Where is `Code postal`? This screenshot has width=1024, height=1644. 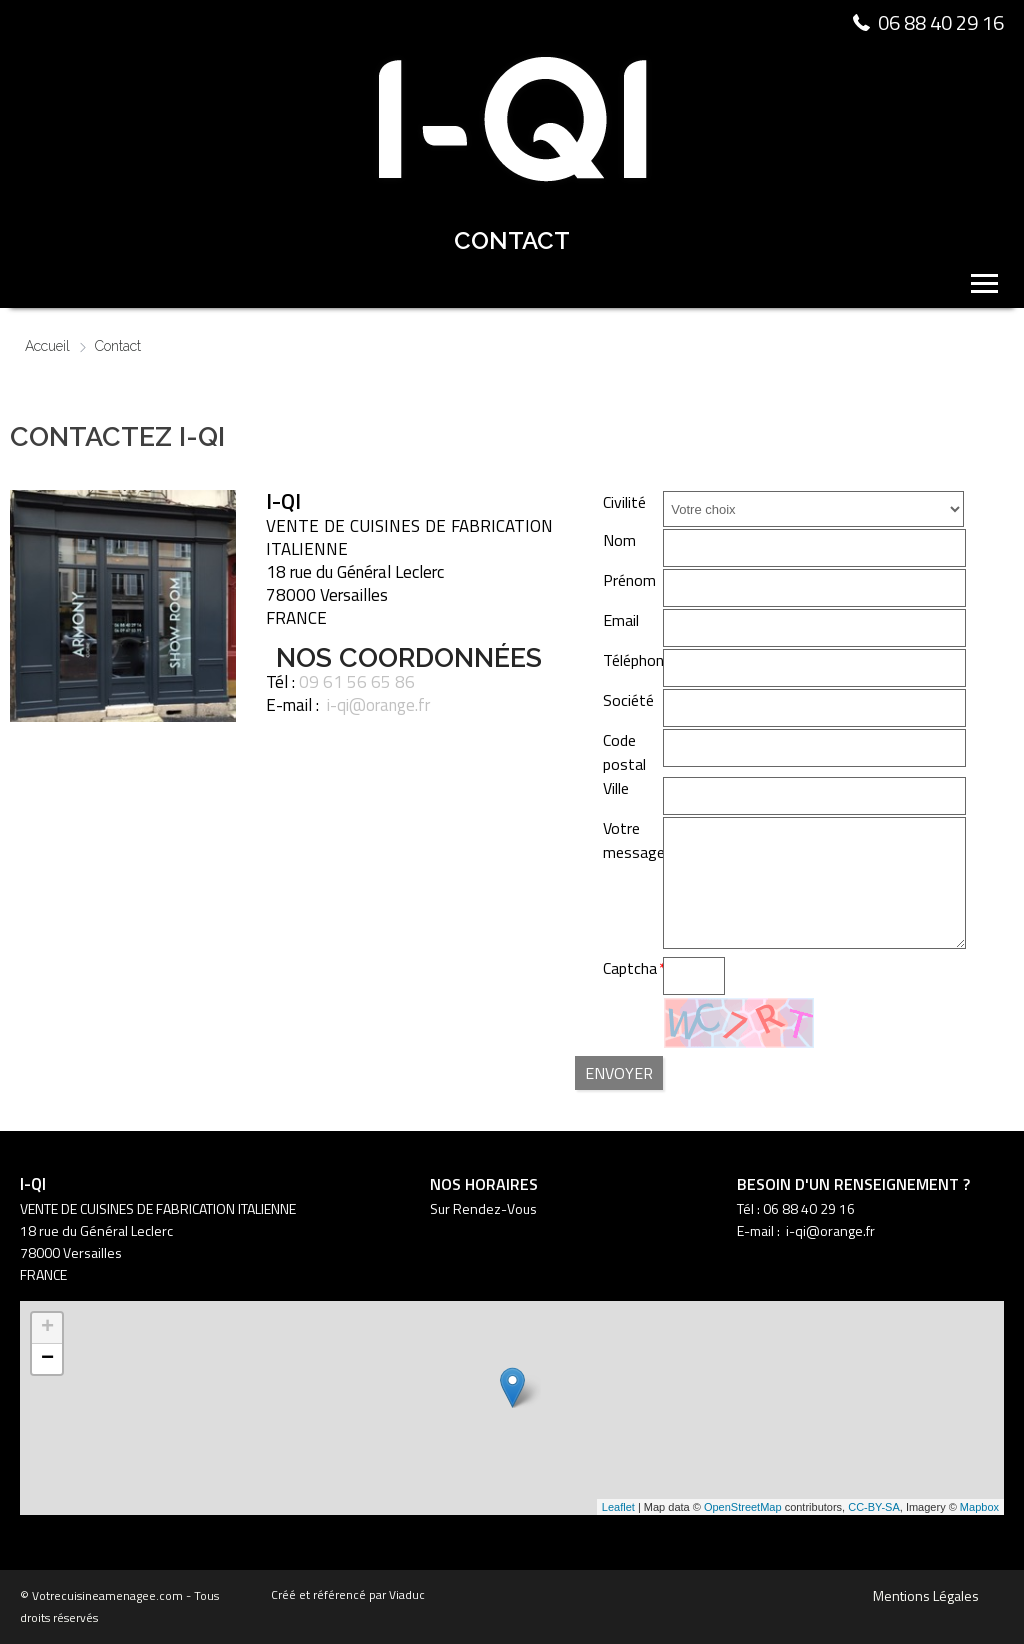
Code postal is located at coordinates (624, 752).